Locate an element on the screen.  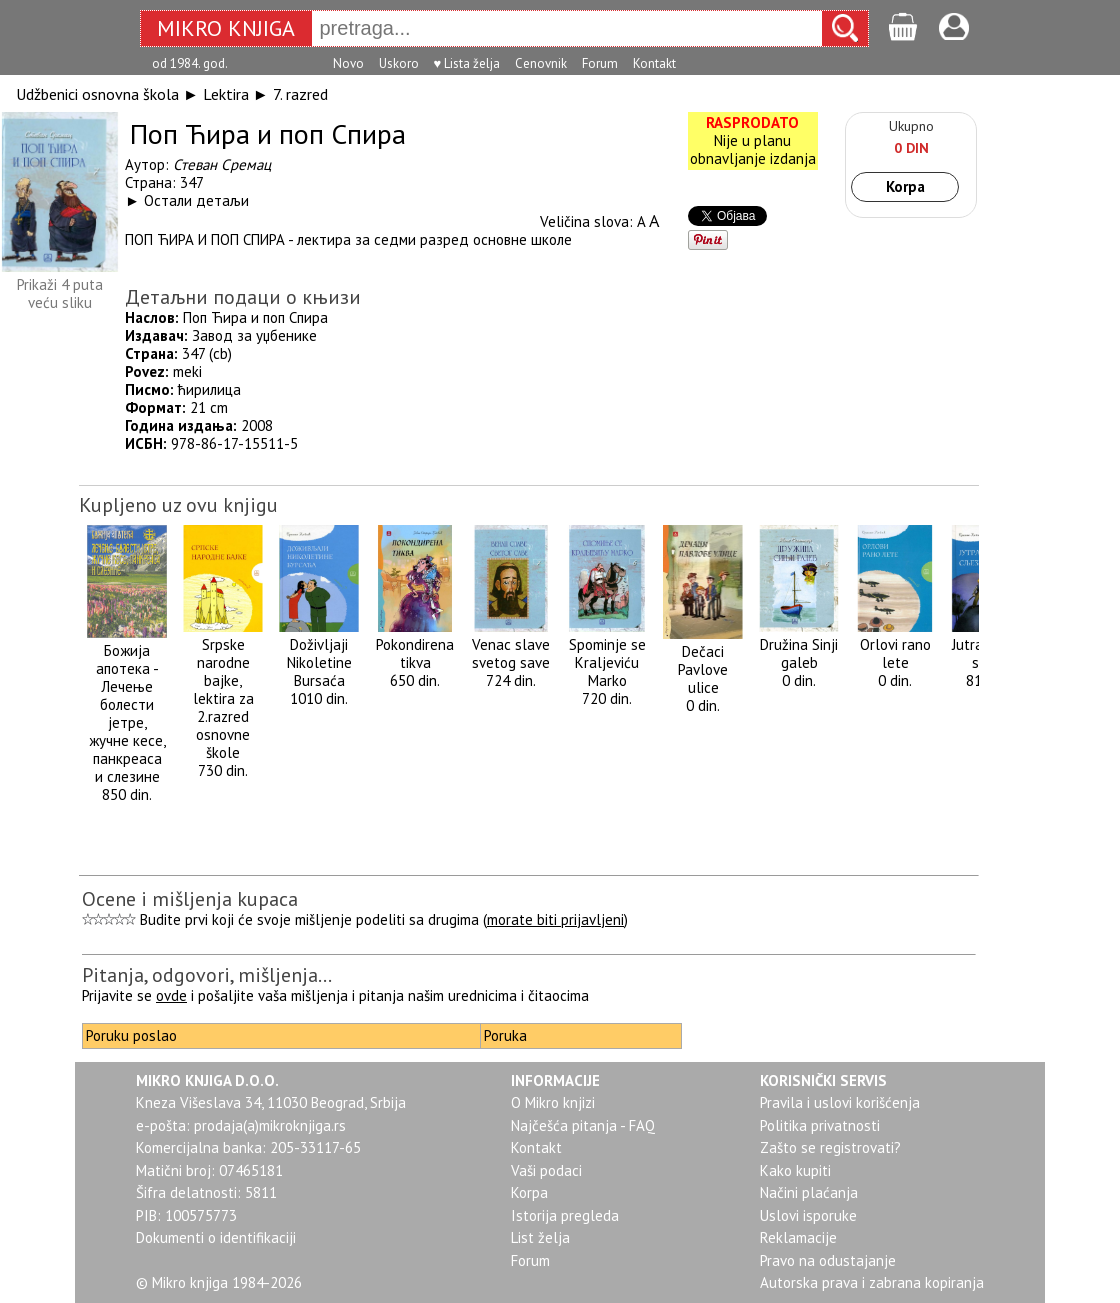
Lektira is located at coordinates (226, 94).